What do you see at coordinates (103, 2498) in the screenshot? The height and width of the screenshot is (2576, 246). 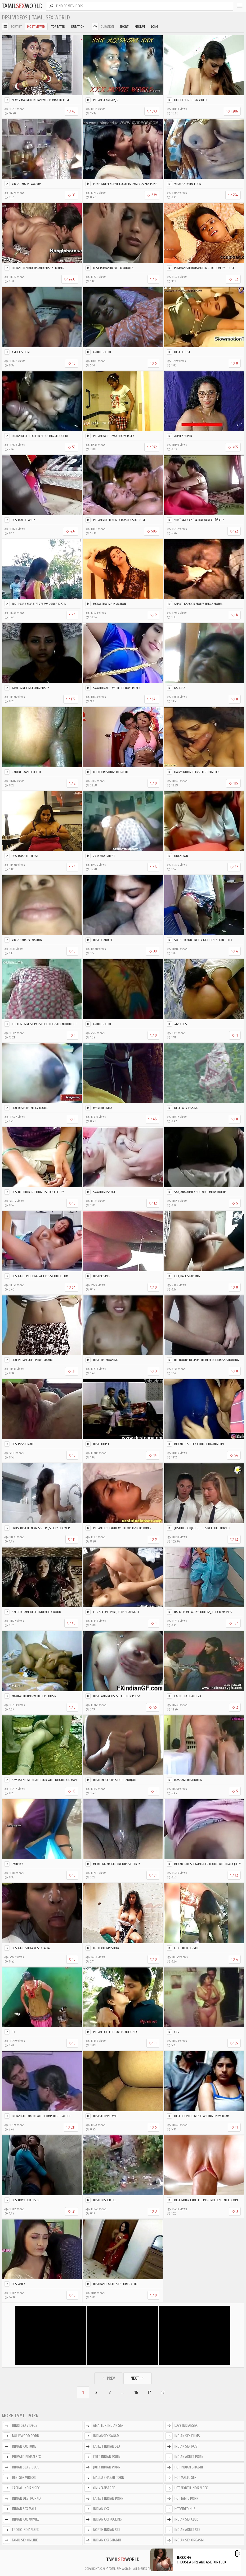 I see `Latest Indian Porn` at bounding box center [103, 2498].